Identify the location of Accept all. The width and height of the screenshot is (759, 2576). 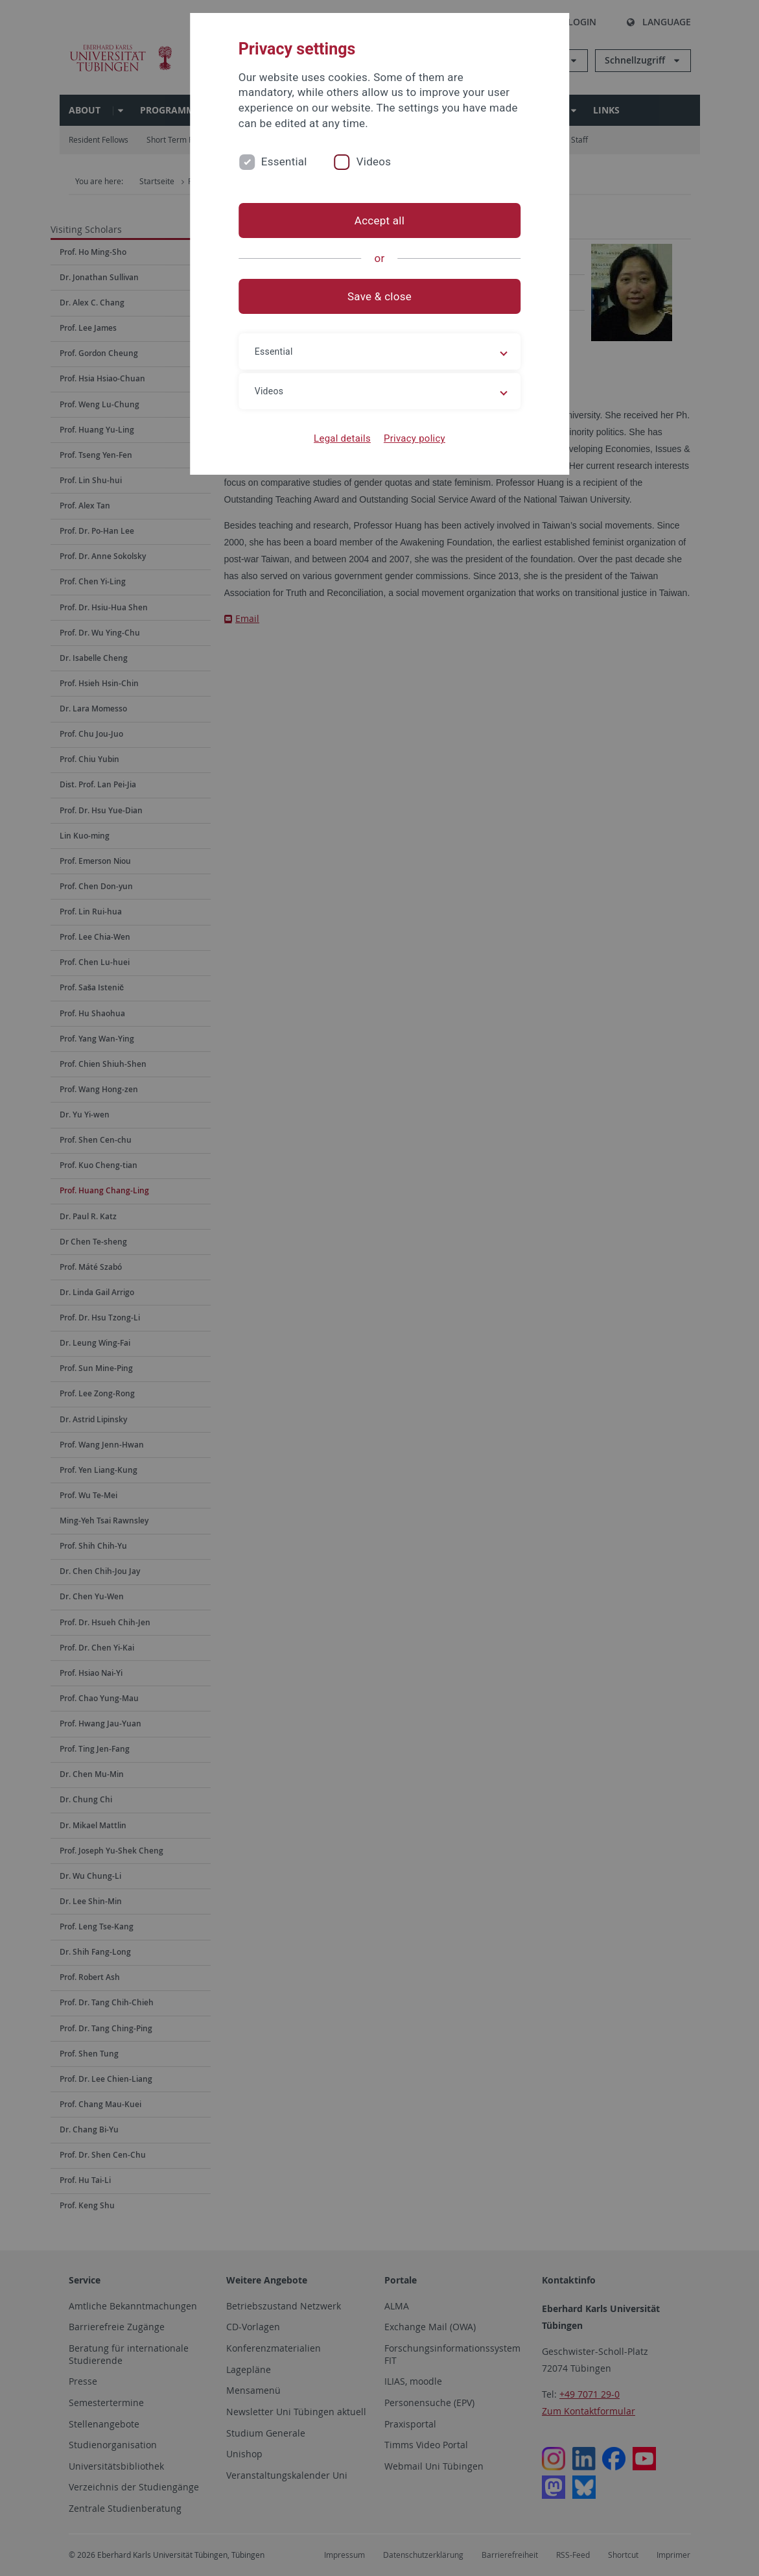
(379, 220).